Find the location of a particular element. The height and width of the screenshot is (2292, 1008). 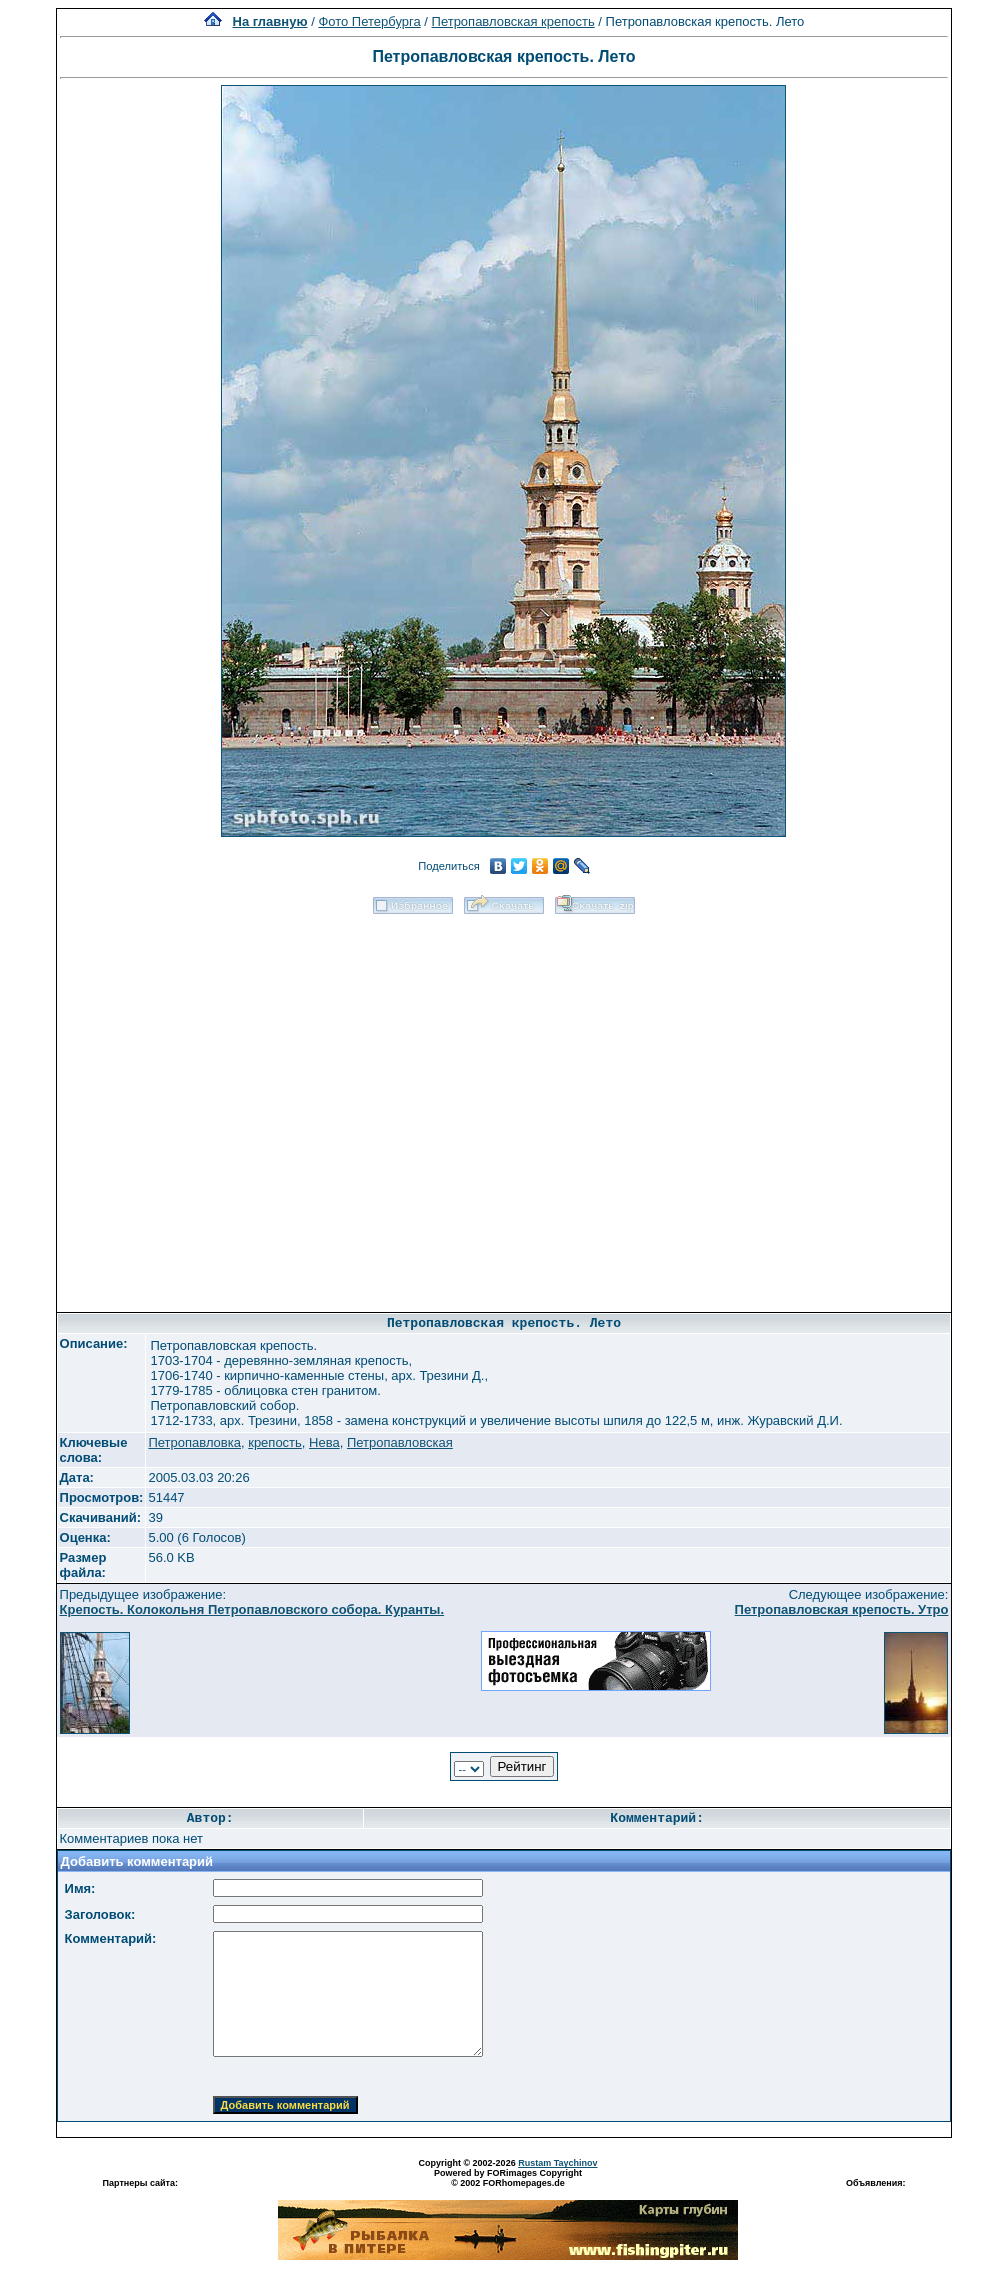

Крепость. Колокольня Петропавловского собора. Куранты. is located at coordinates (252, 1609).